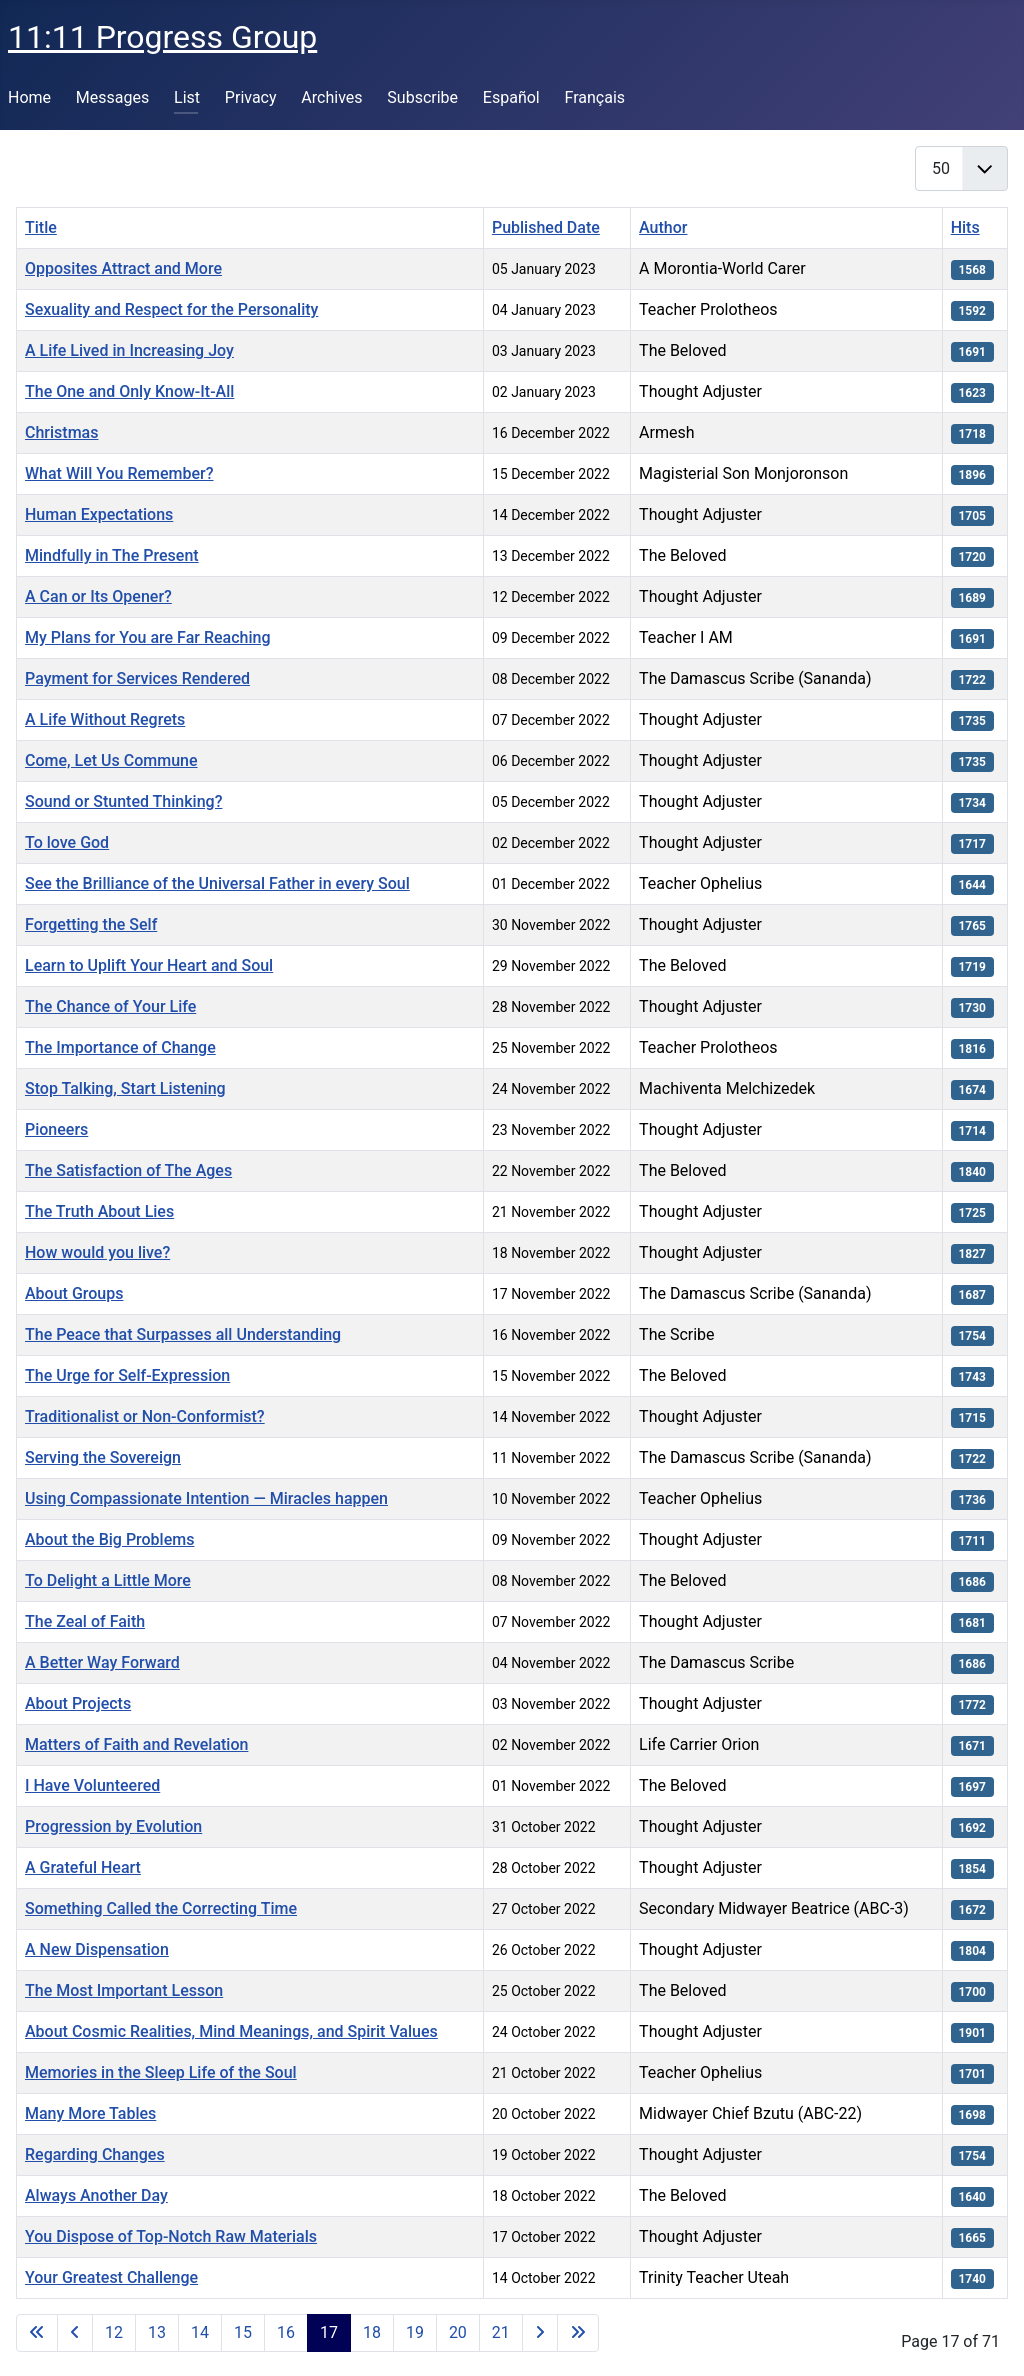 The image size is (1024, 2376). What do you see at coordinates (56, 1129) in the screenshot?
I see `Pioneers` at bounding box center [56, 1129].